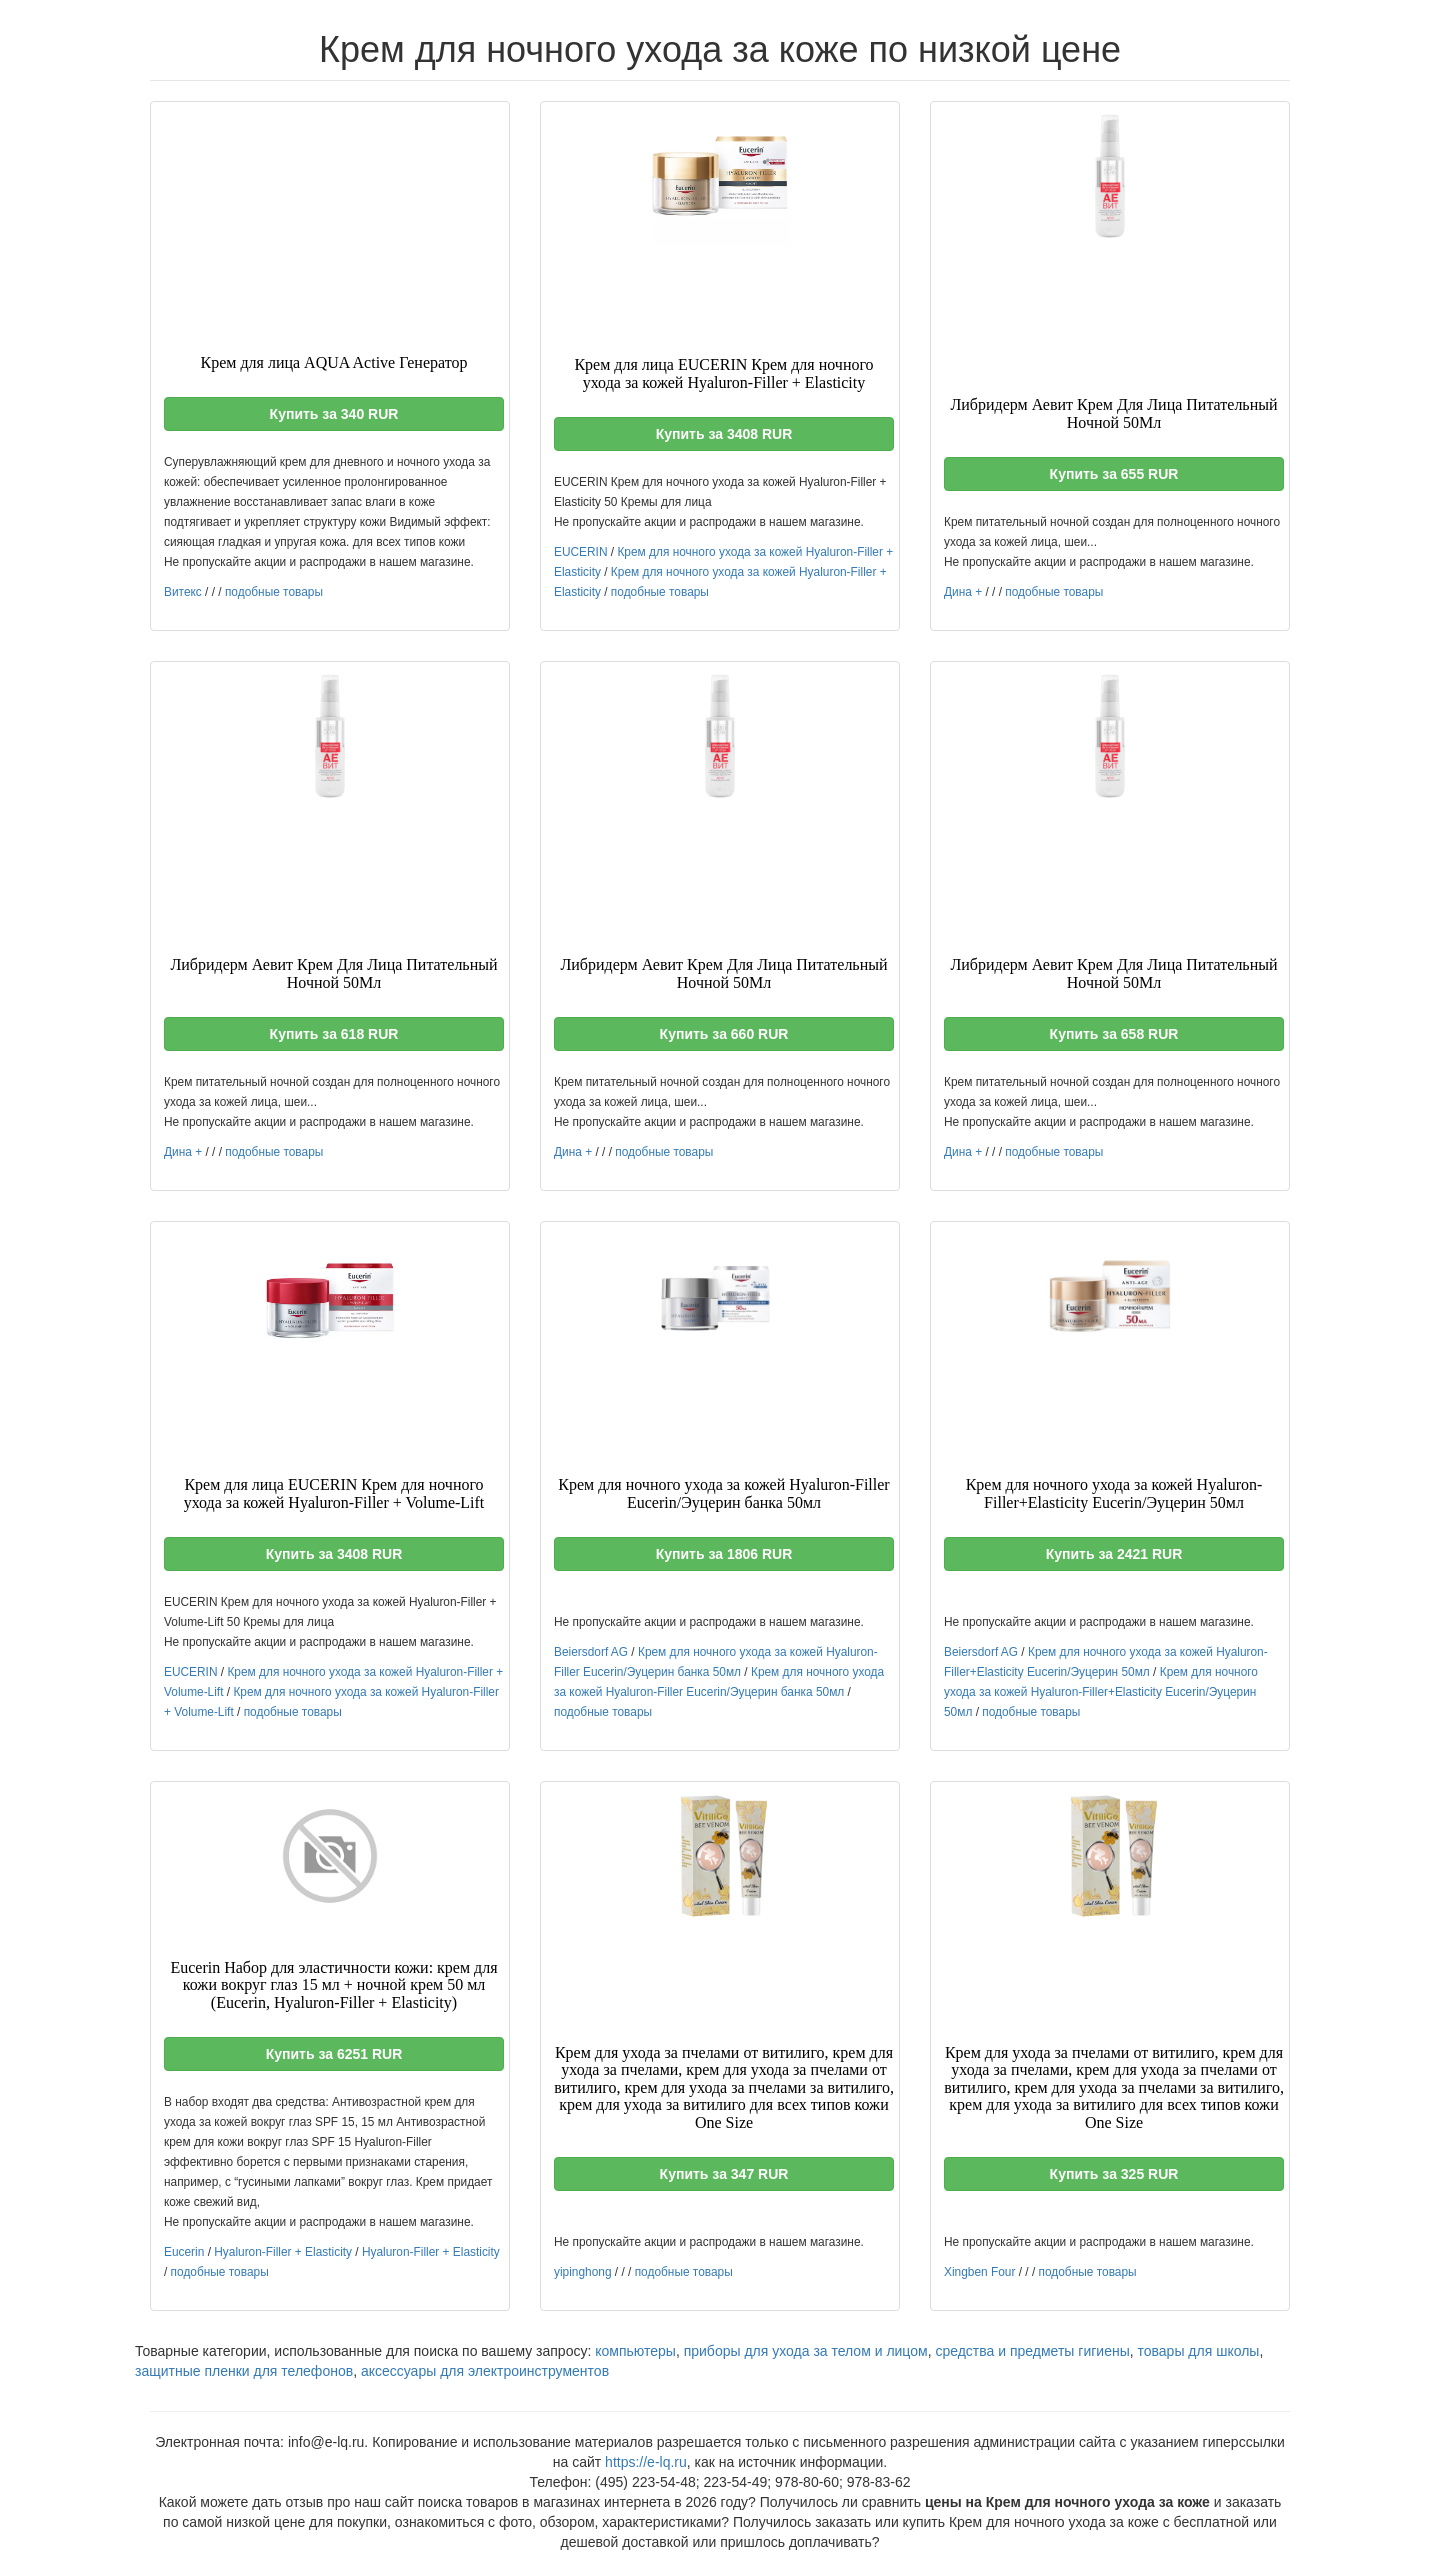 This screenshot has height=2572, width=1440. Describe the element at coordinates (485, 2371) in the screenshot. I see `аксессуары для электроинструментов` at that location.